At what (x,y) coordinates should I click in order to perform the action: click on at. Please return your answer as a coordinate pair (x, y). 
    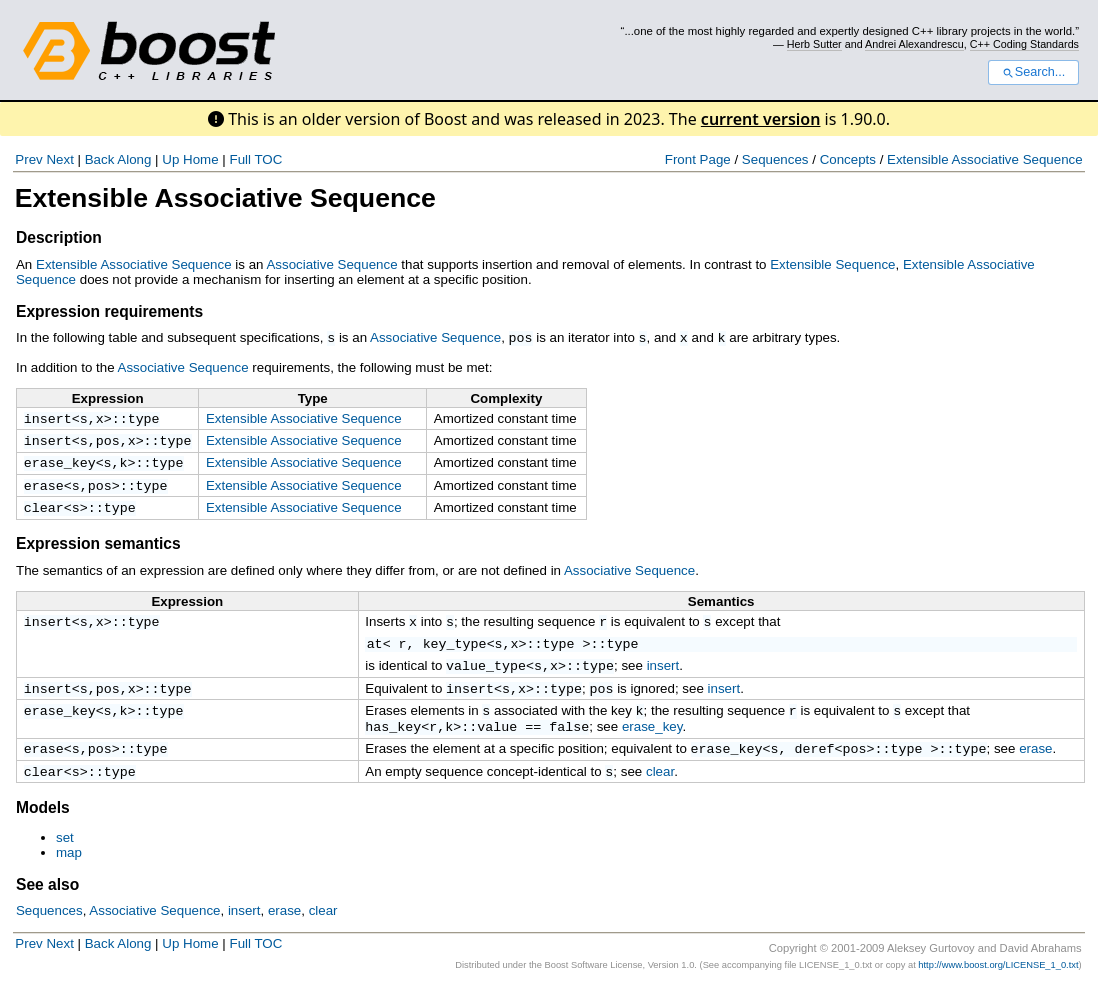
    Looking at the image, I should click on (375, 654).